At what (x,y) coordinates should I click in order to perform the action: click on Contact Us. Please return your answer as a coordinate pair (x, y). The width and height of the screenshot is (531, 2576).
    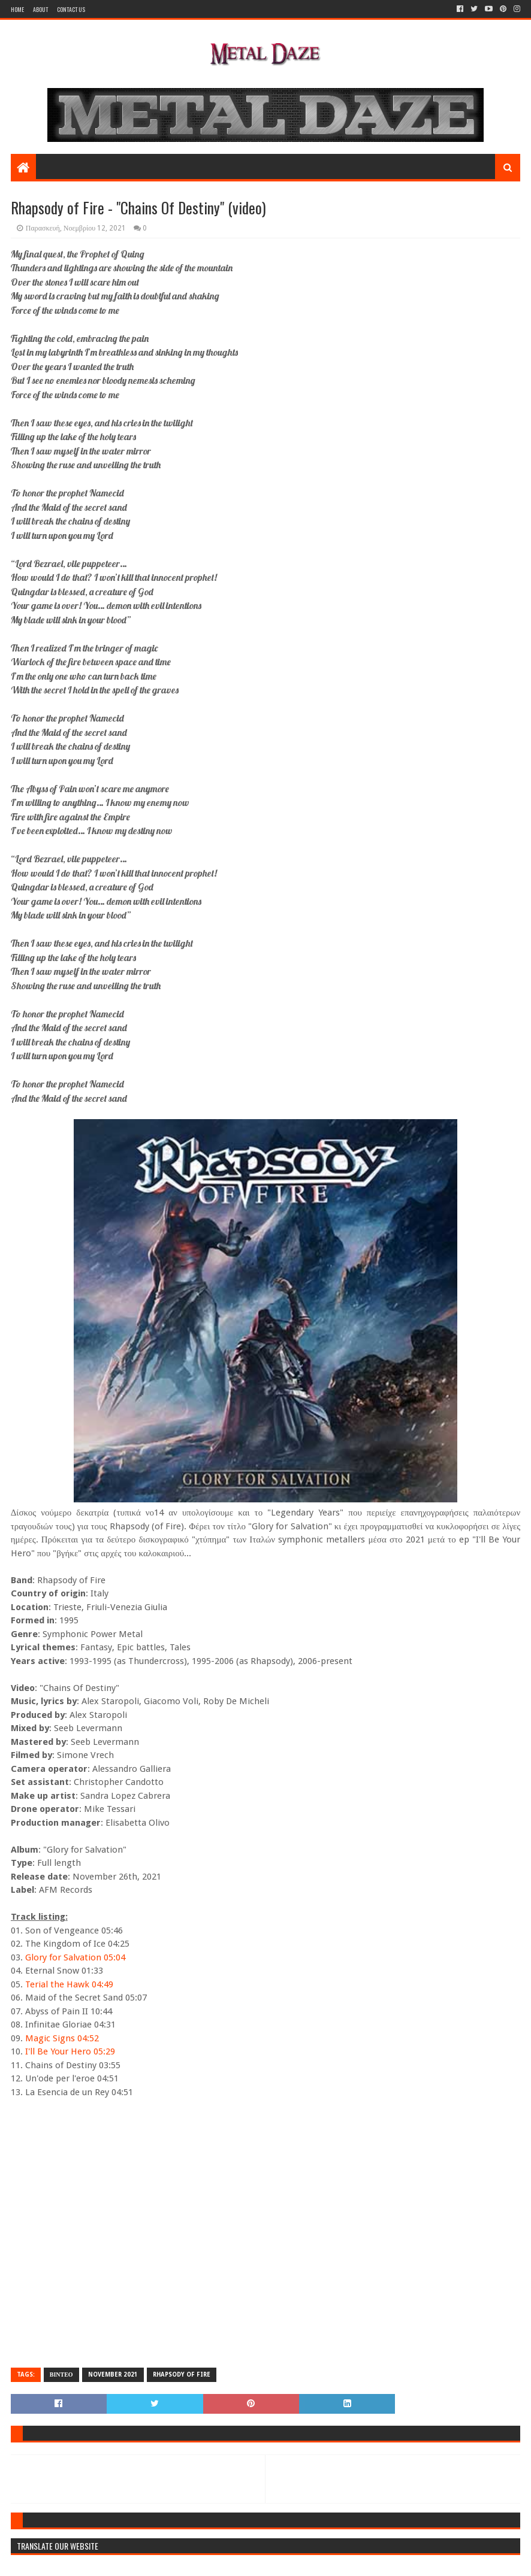
    Looking at the image, I should click on (71, 9).